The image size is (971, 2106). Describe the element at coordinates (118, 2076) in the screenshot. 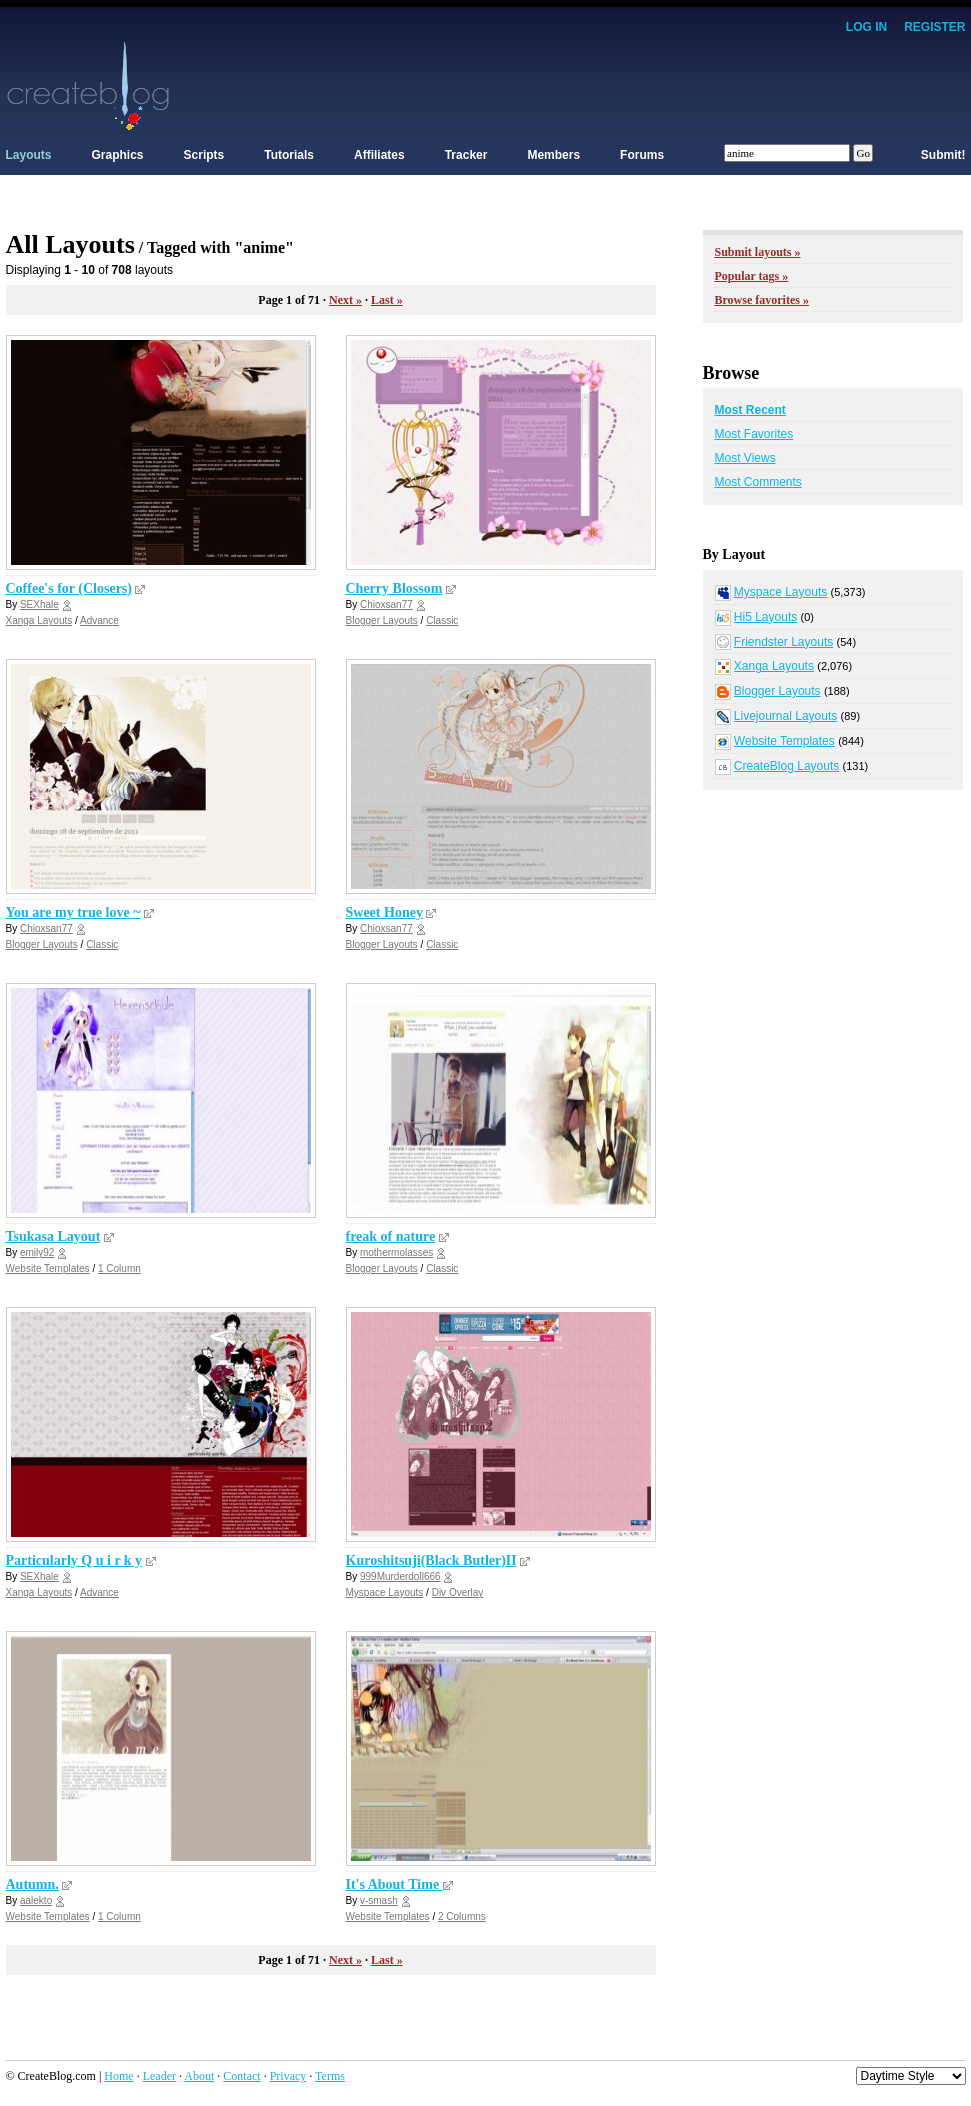

I see `Home` at that location.